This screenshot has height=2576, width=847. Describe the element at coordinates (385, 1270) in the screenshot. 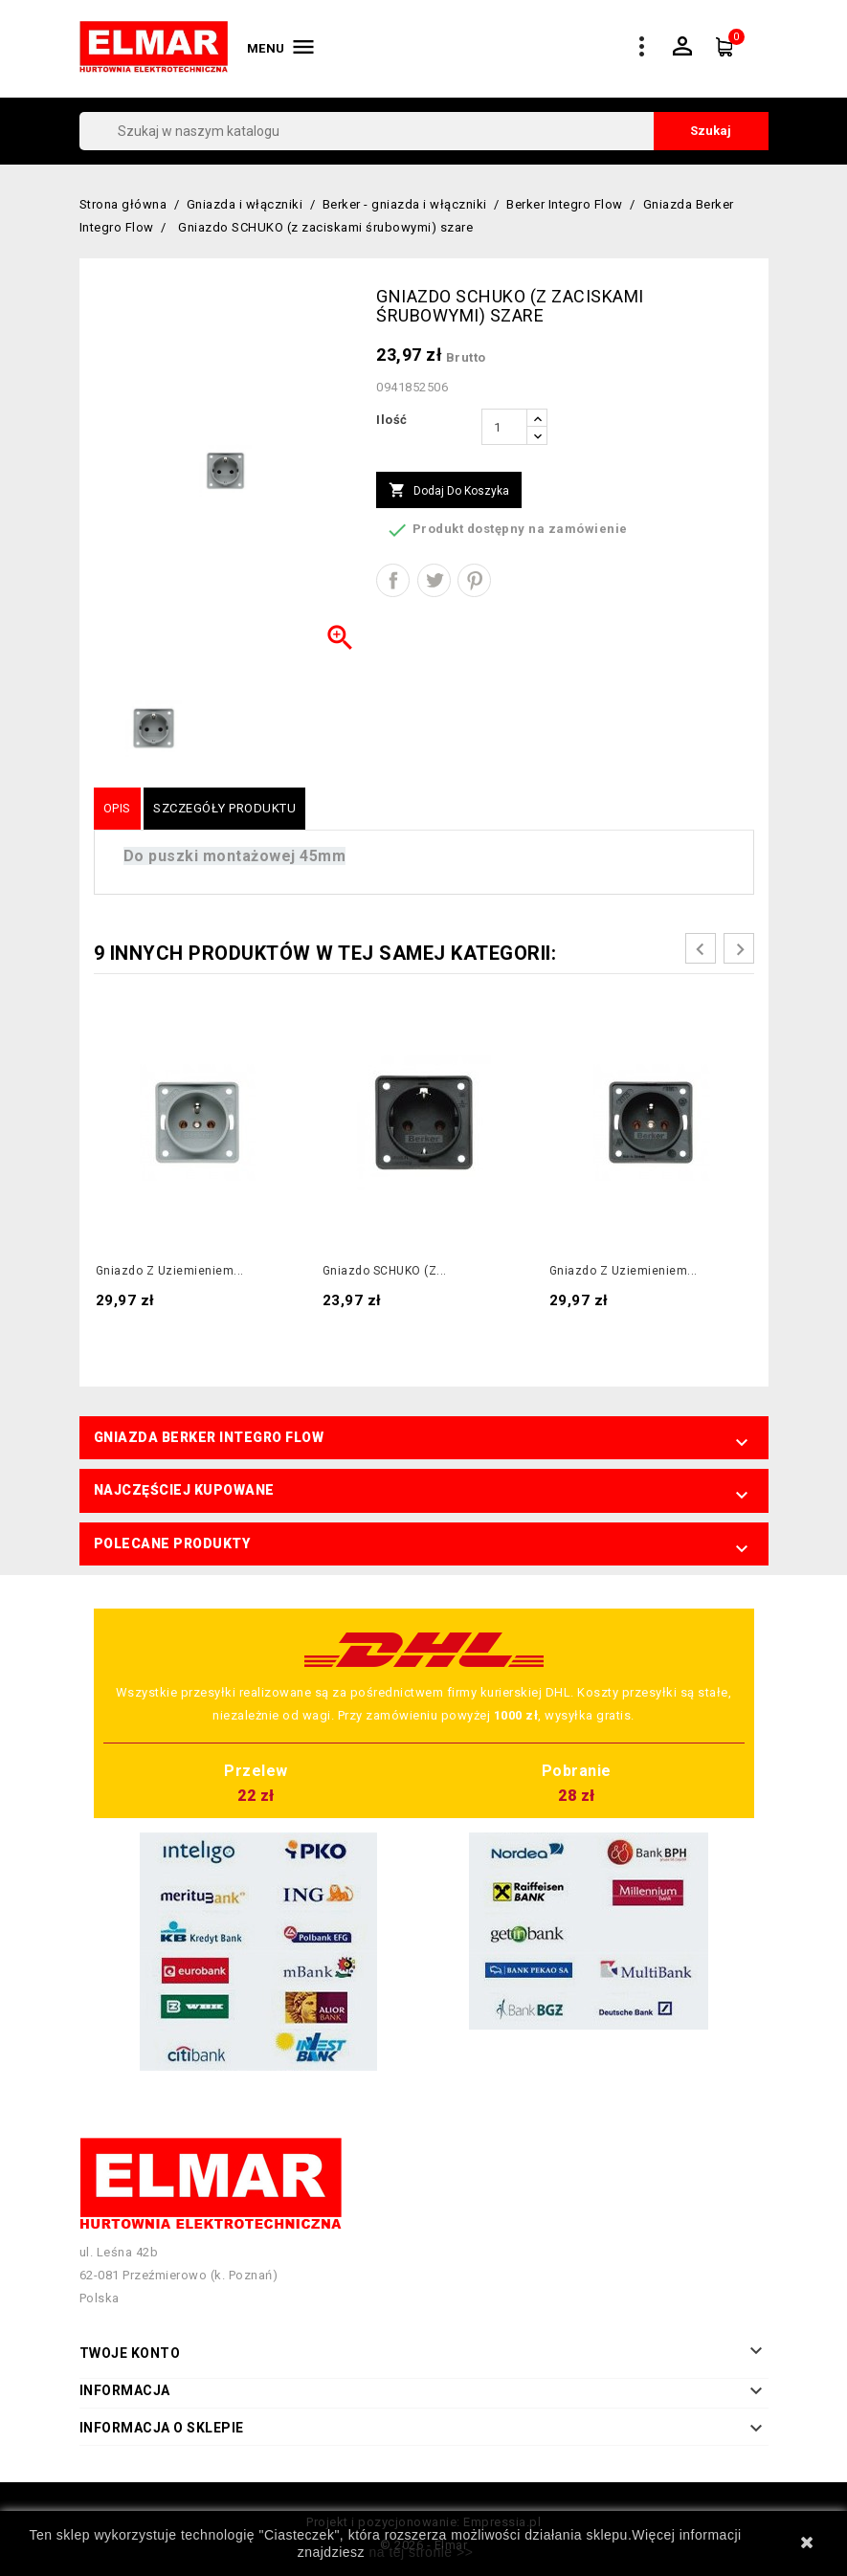

I see `Gniazdo SCHUKO (z...` at that location.